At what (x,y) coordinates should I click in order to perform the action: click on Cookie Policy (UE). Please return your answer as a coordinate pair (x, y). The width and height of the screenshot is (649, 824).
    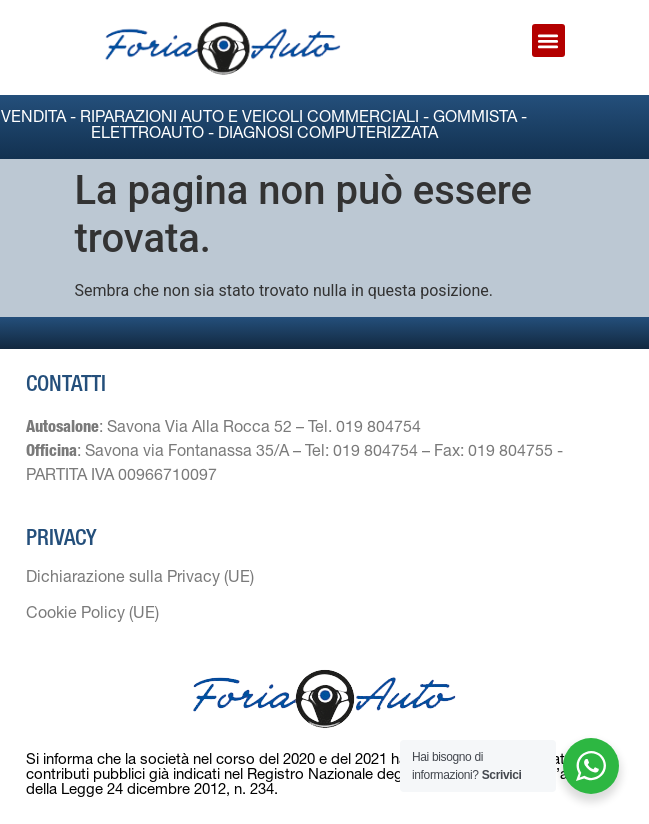
    Looking at the image, I should click on (92, 615).